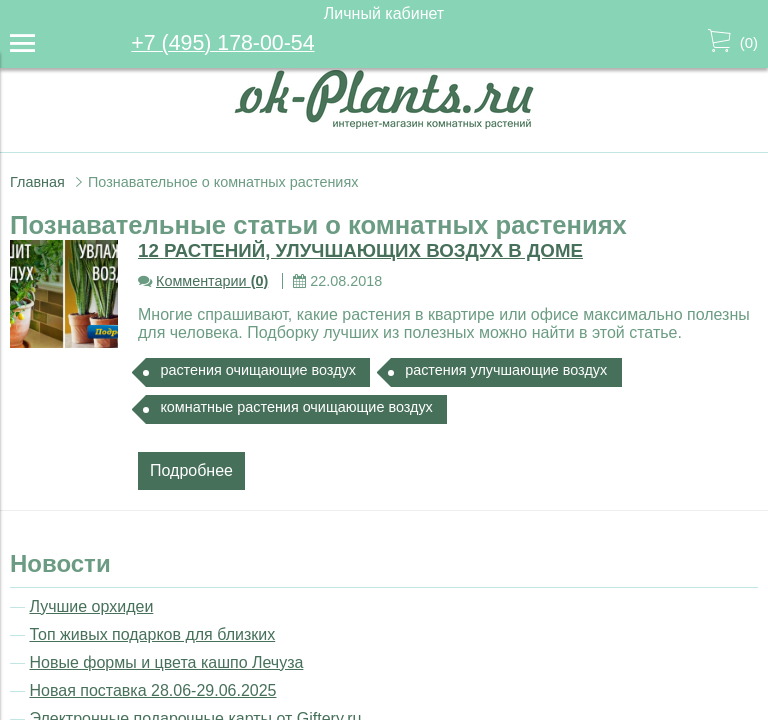 This screenshot has height=720, width=768. Describe the element at coordinates (152, 690) in the screenshot. I see `Новая поставка 28.06-29.06.2025` at that location.